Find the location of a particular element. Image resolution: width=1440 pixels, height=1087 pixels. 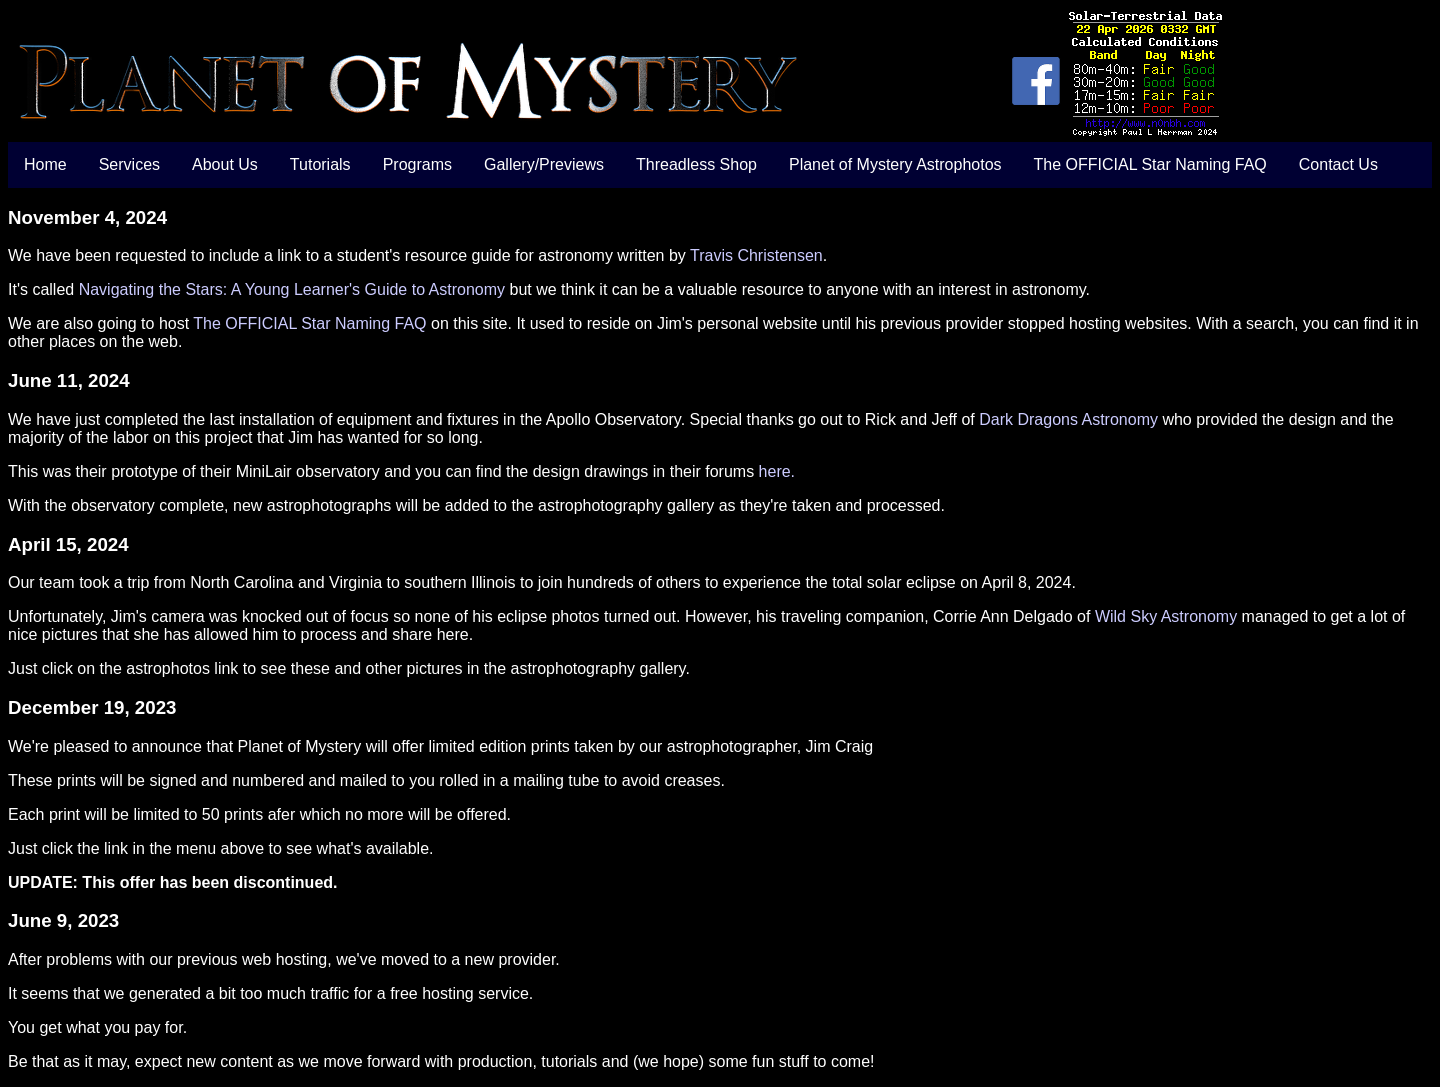

Planet of Mystery Astrophotos is located at coordinates (895, 164).